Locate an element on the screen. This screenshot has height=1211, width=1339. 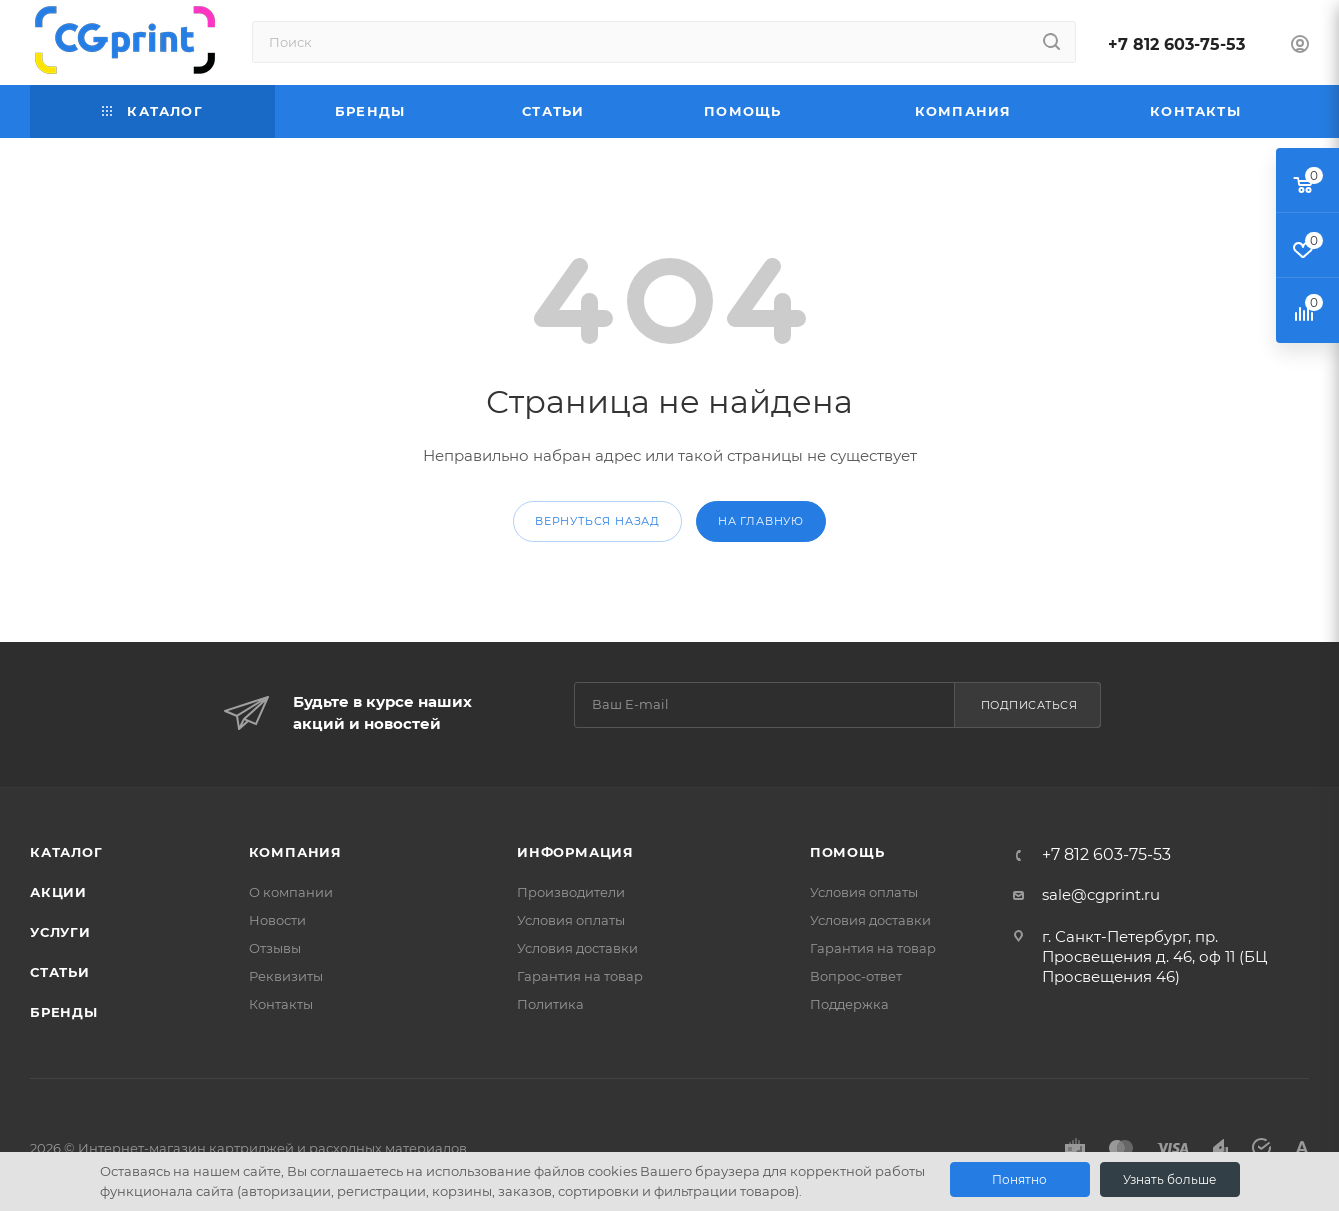
Акции is located at coordinates (58, 892).